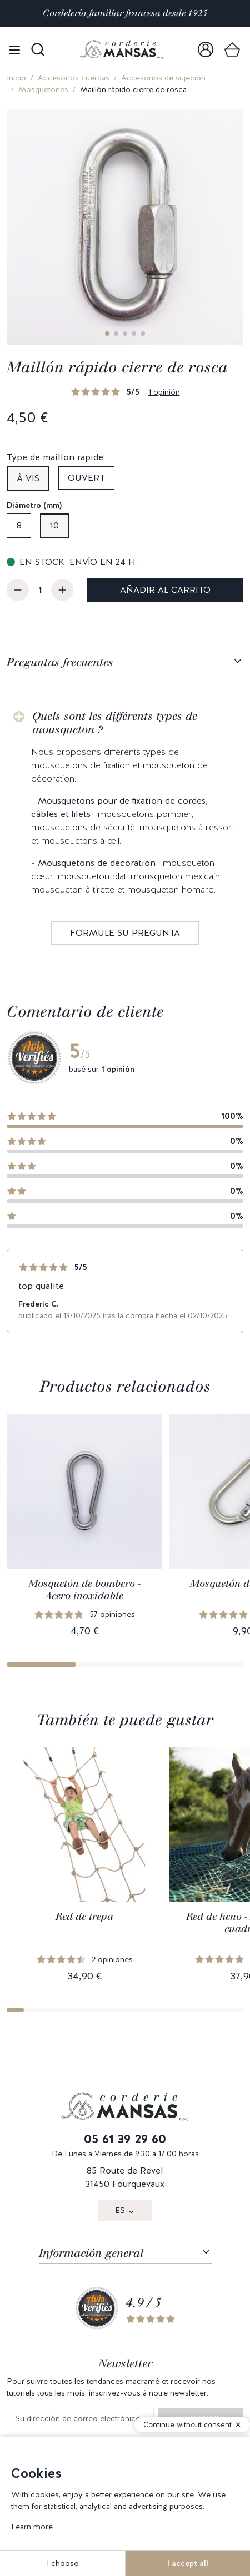  What do you see at coordinates (120, 2210) in the screenshot?
I see `ES` at bounding box center [120, 2210].